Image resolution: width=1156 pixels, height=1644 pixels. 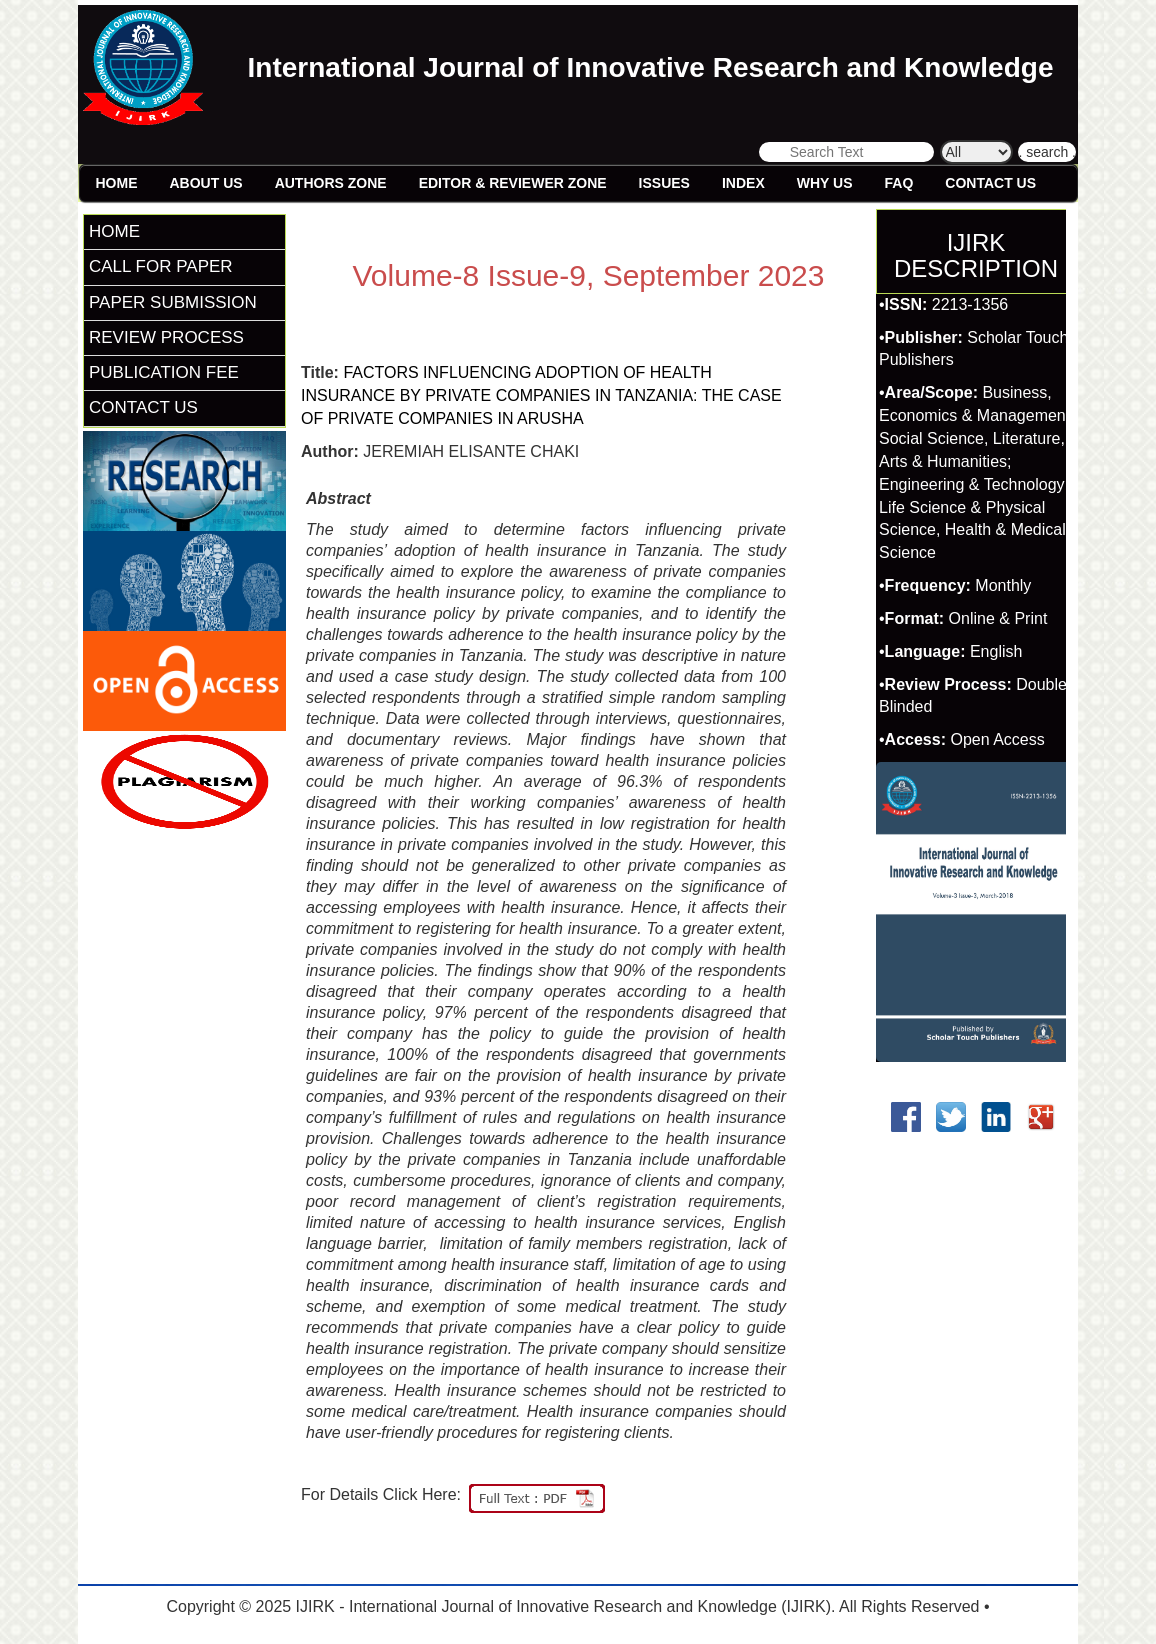 What do you see at coordinates (331, 183) in the screenshot?
I see `Authors Zone` at bounding box center [331, 183].